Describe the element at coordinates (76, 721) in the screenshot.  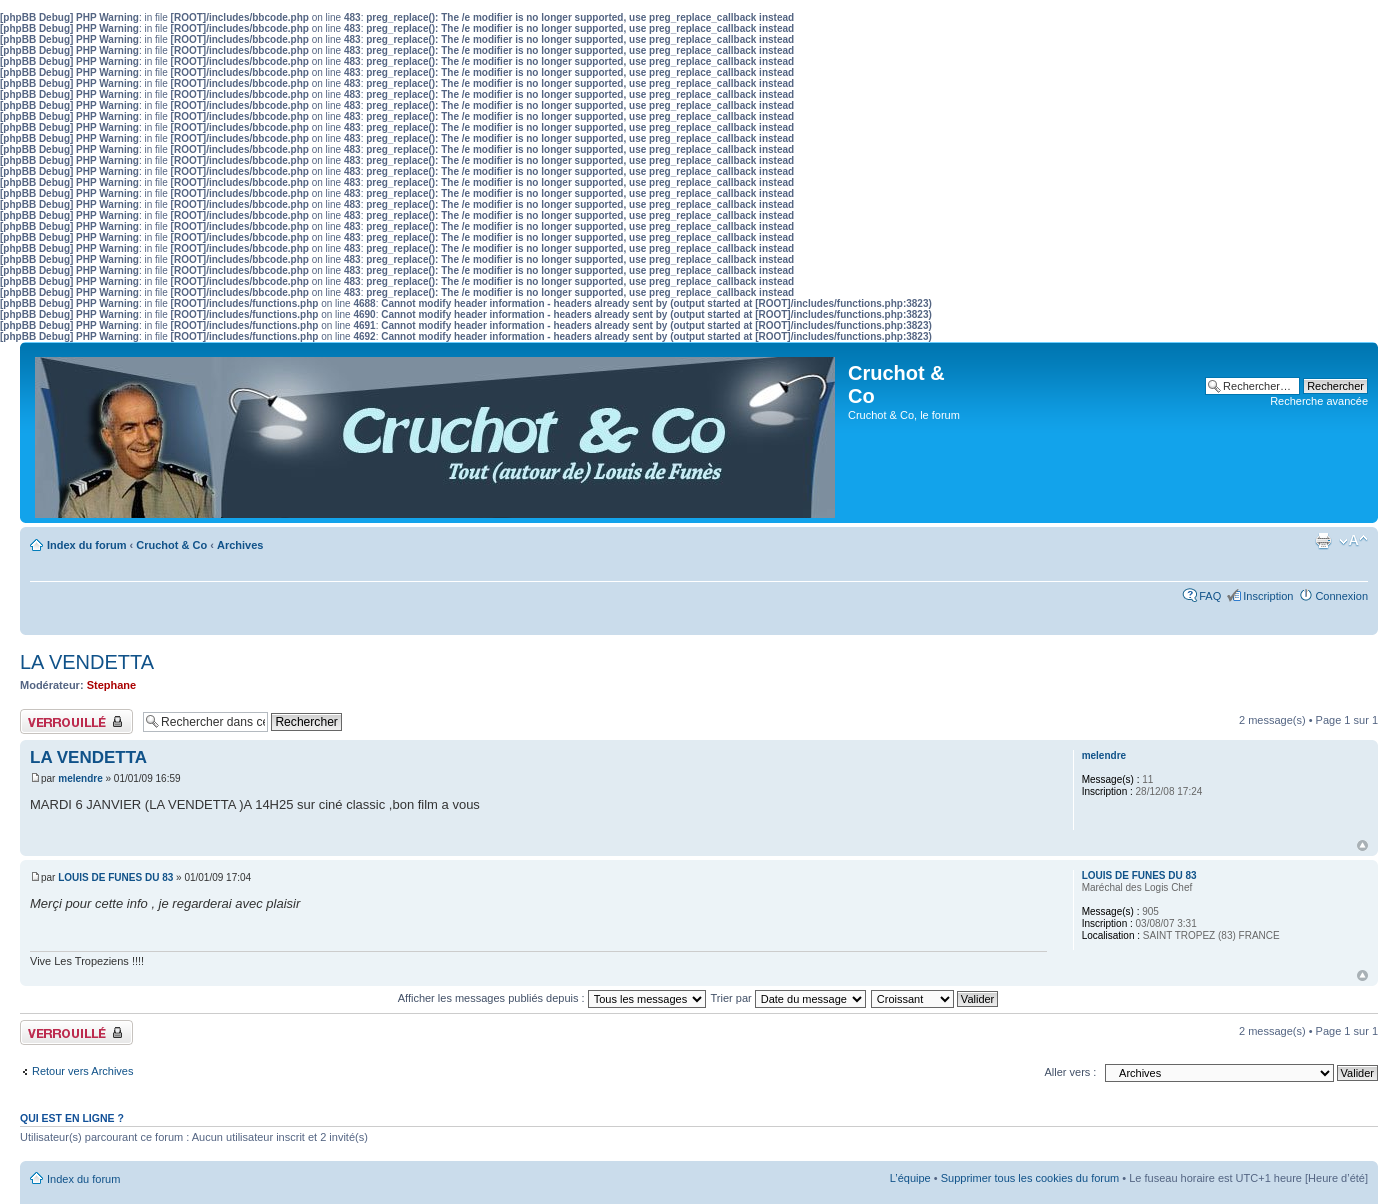
I see `Sujet verrouillé` at that location.